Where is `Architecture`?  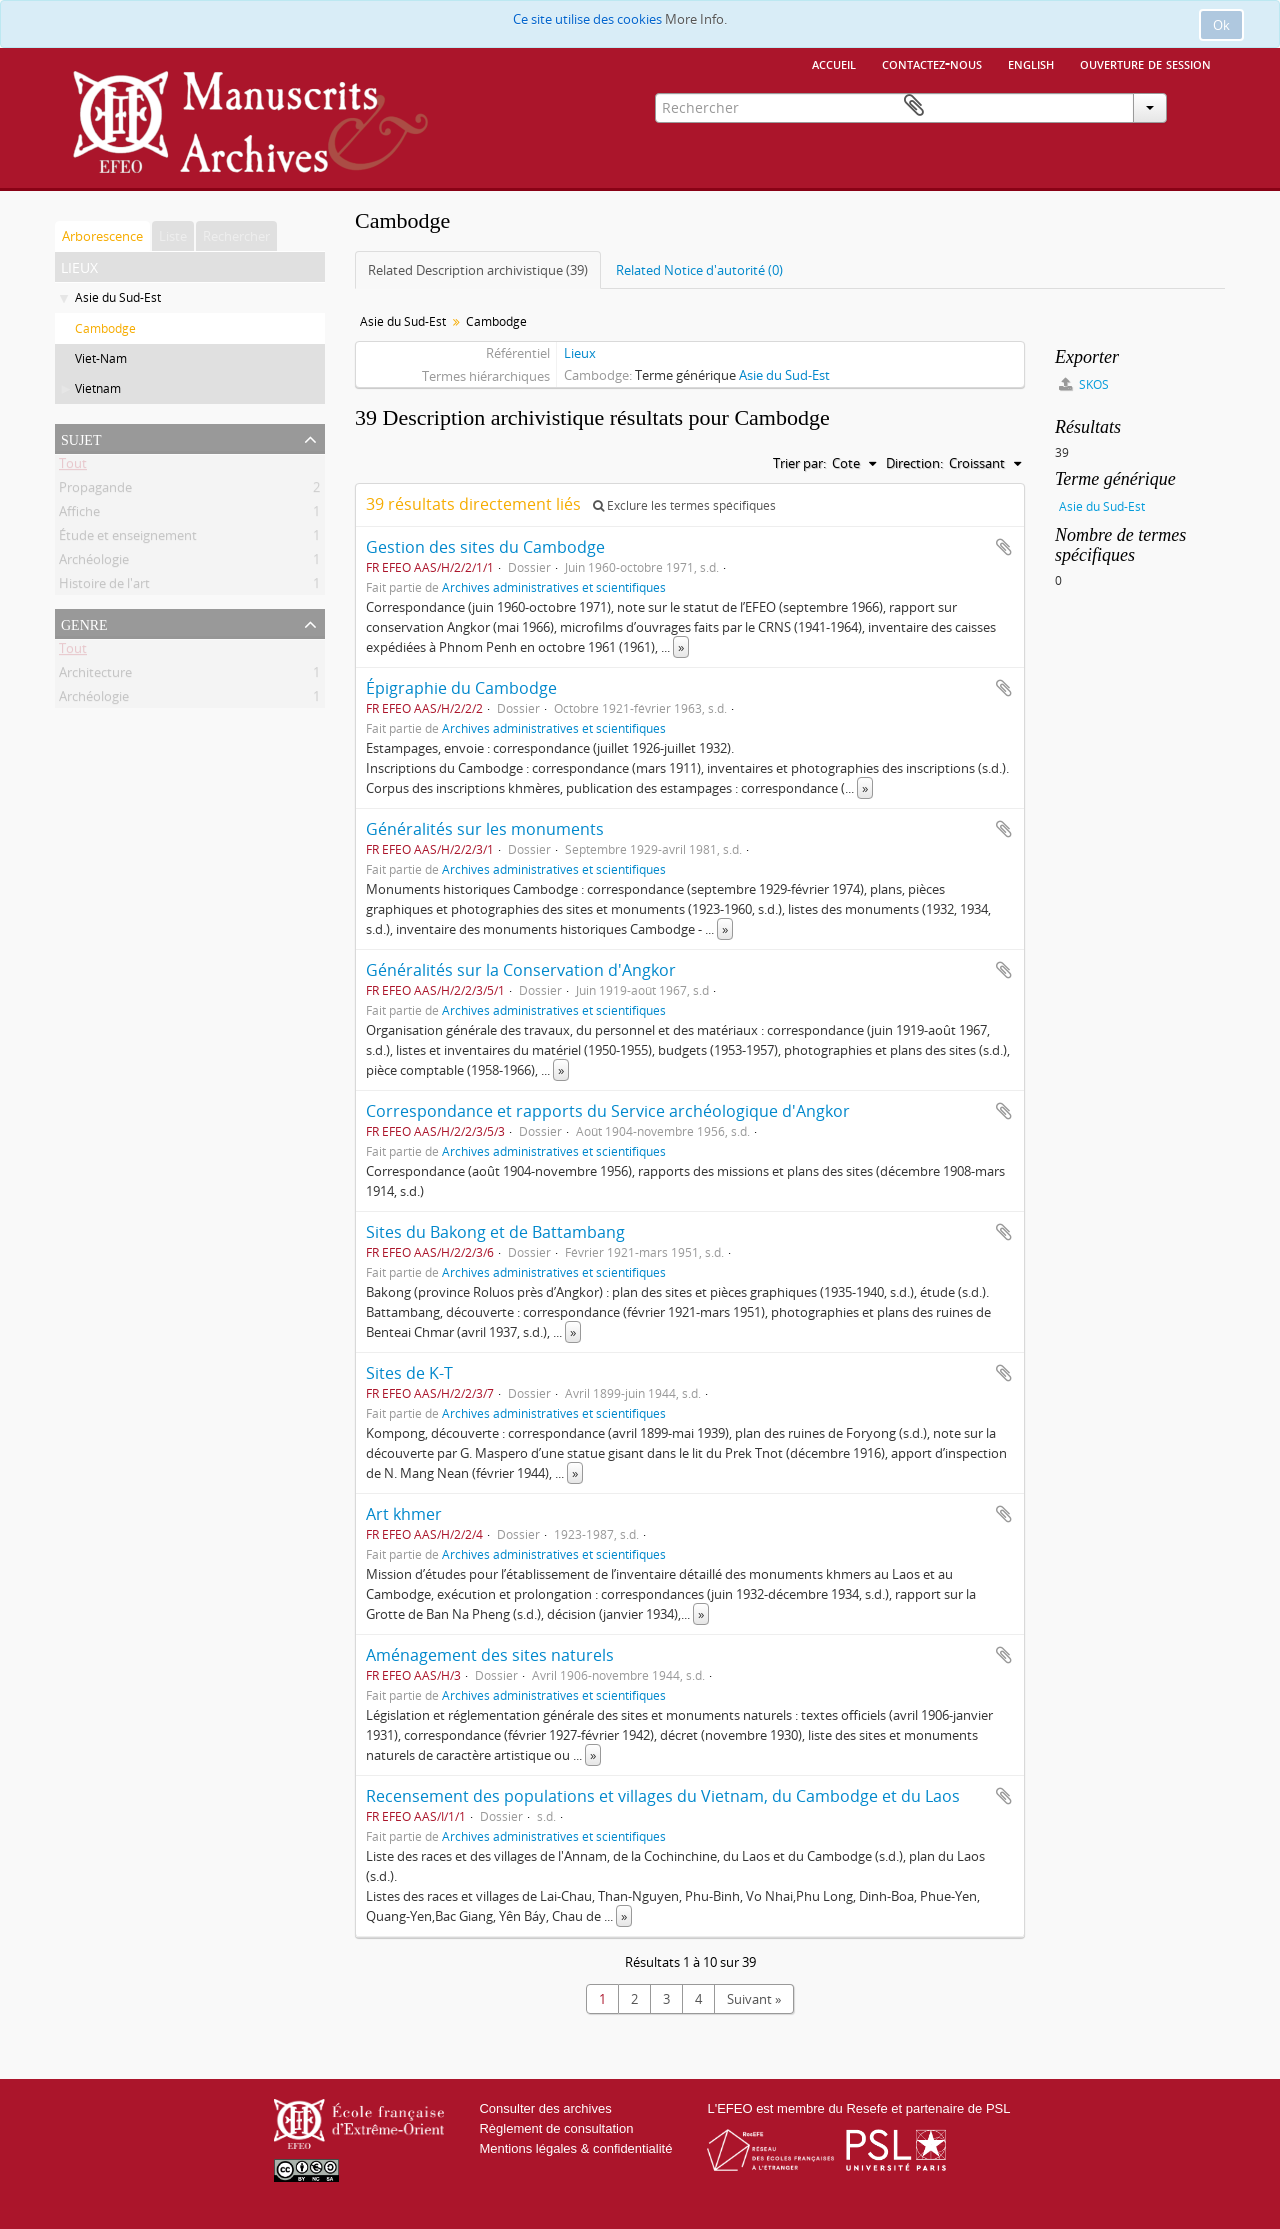 Architecture is located at coordinates (95, 676).